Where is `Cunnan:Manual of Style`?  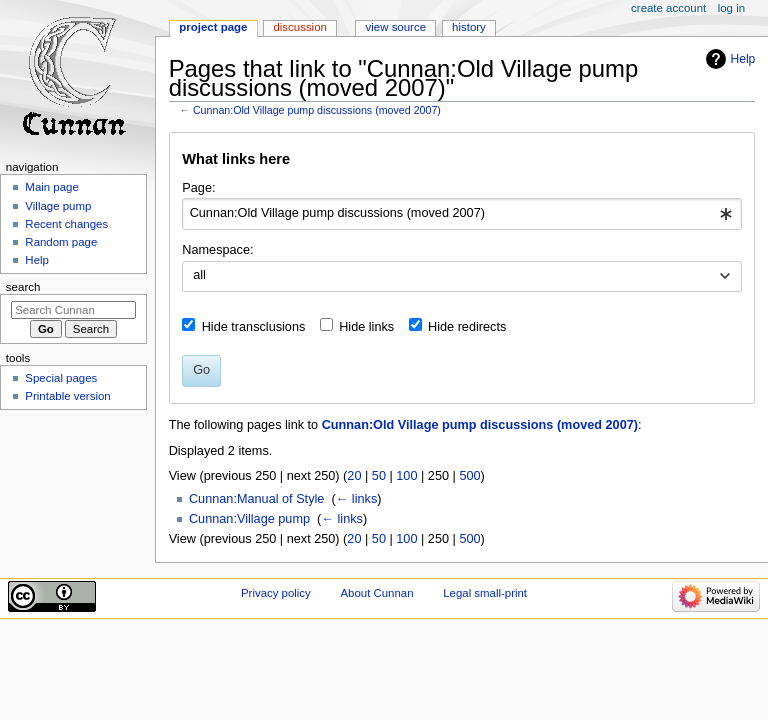
Cunnan:Manual of Style is located at coordinates (256, 499).